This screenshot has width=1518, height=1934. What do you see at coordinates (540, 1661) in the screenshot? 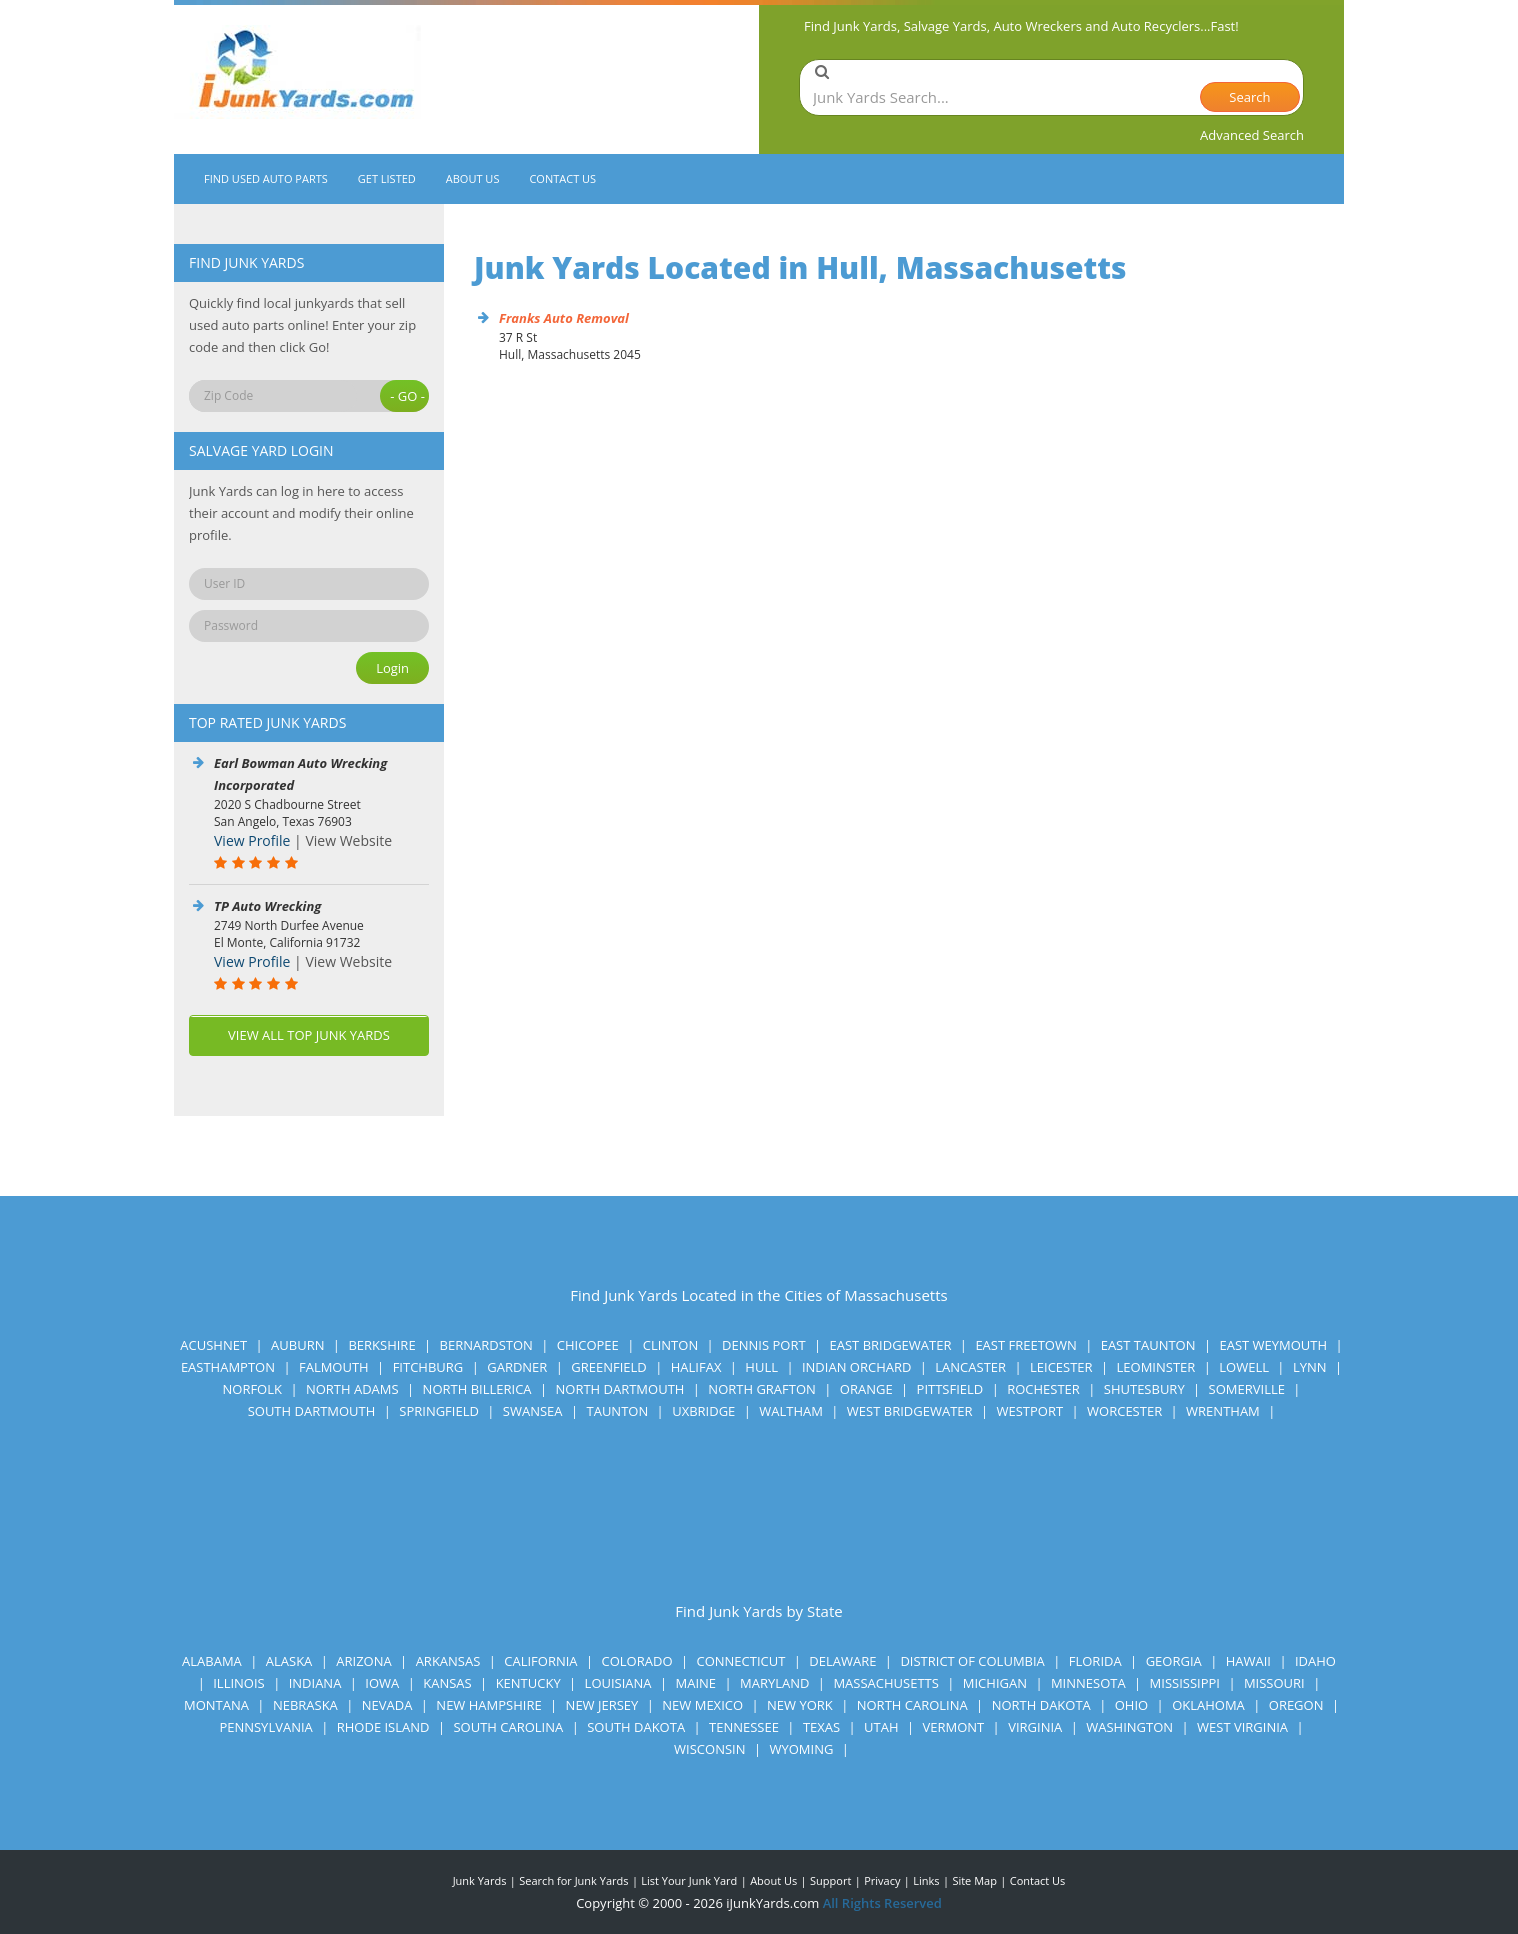
I see `California` at bounding box center [540, 1661].